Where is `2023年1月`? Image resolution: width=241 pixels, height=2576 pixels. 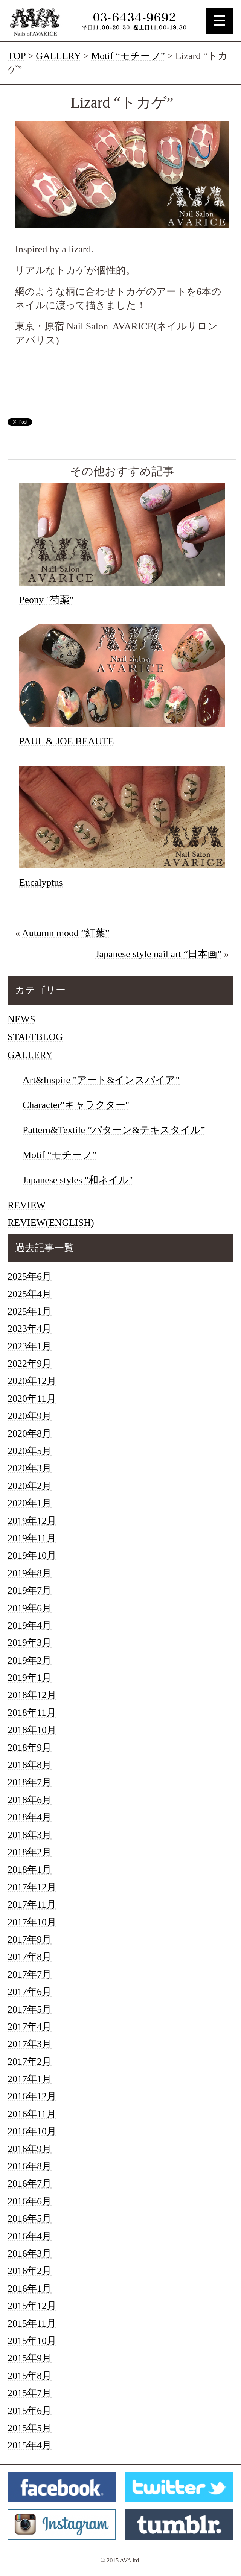
2023年1月 is located at coordinates (30, 1346).